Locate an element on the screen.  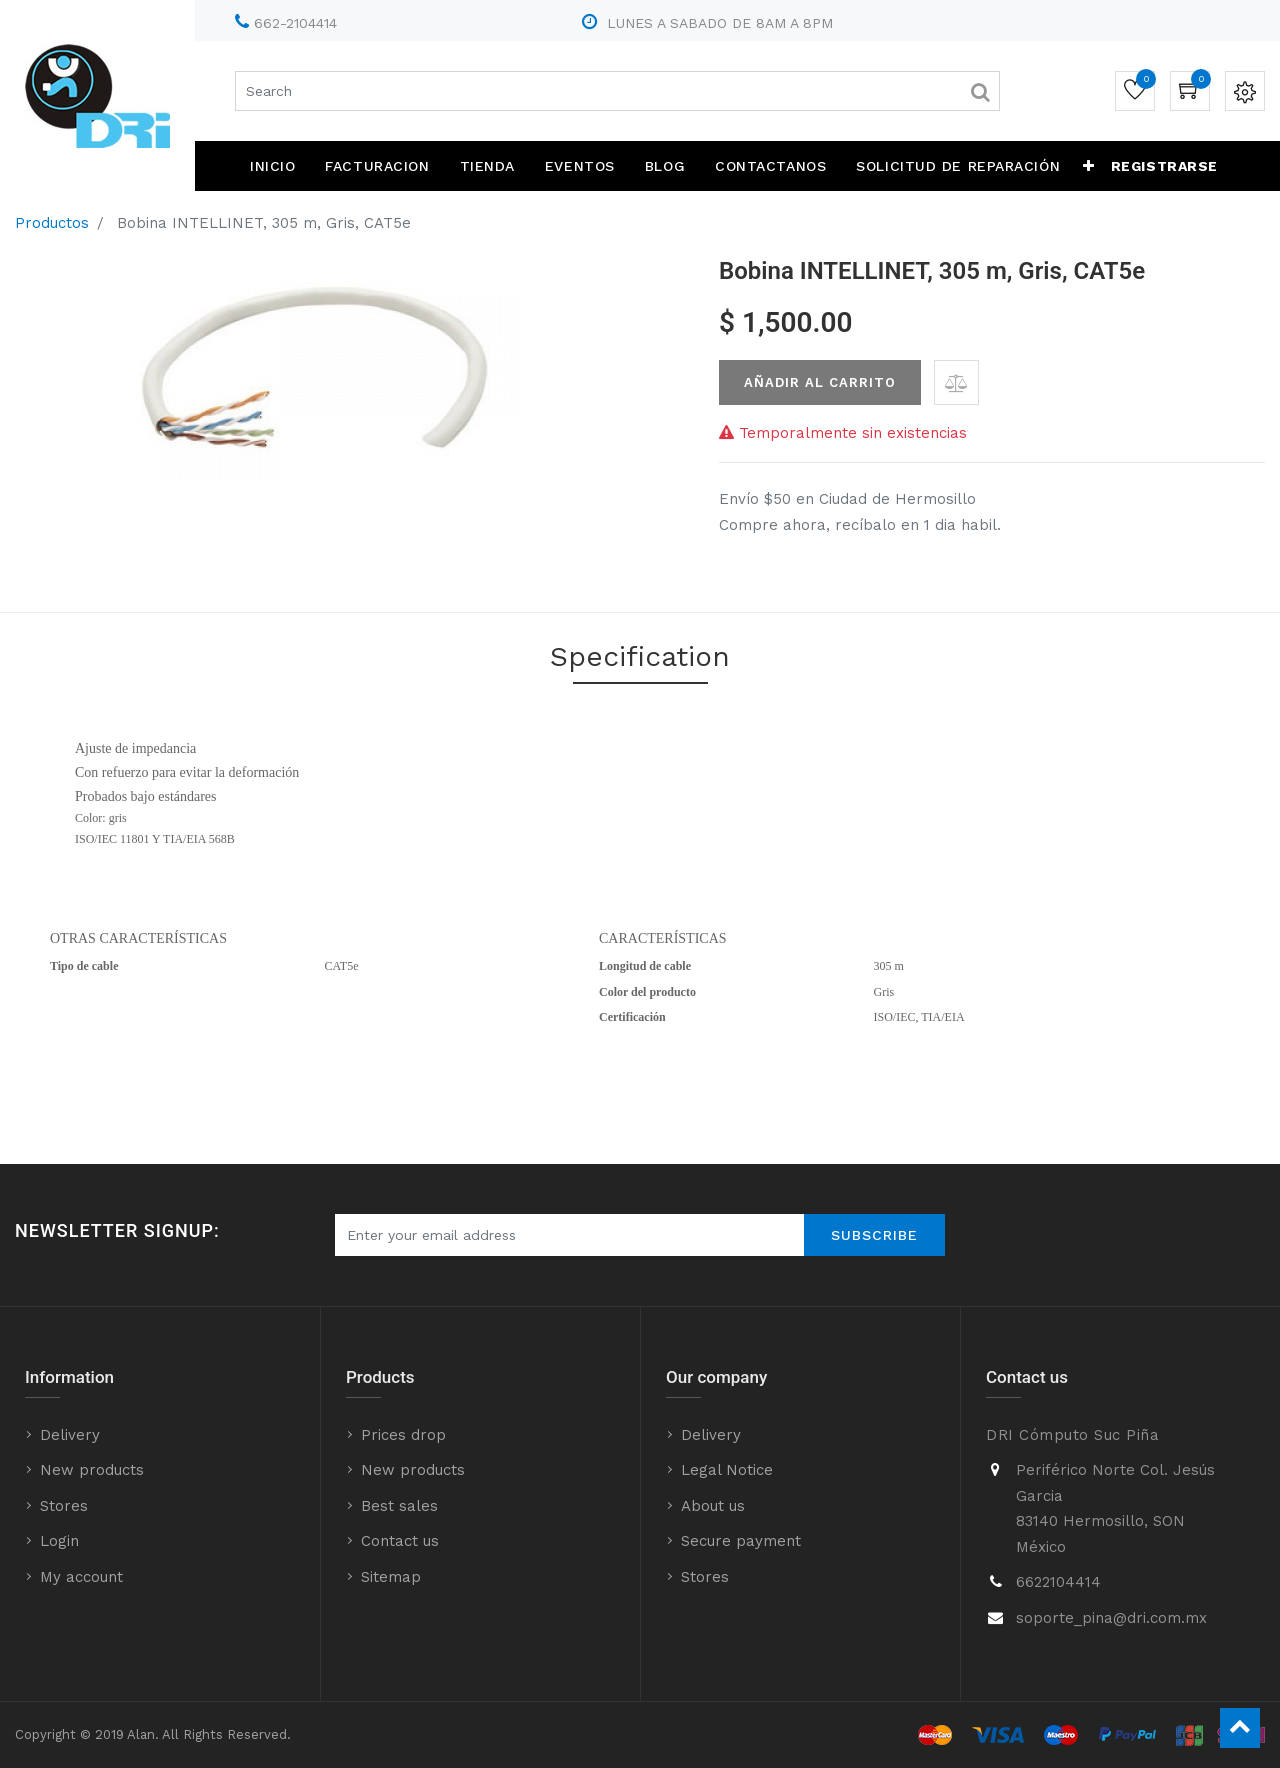
Best sales is located at coordinates (399, 1506).